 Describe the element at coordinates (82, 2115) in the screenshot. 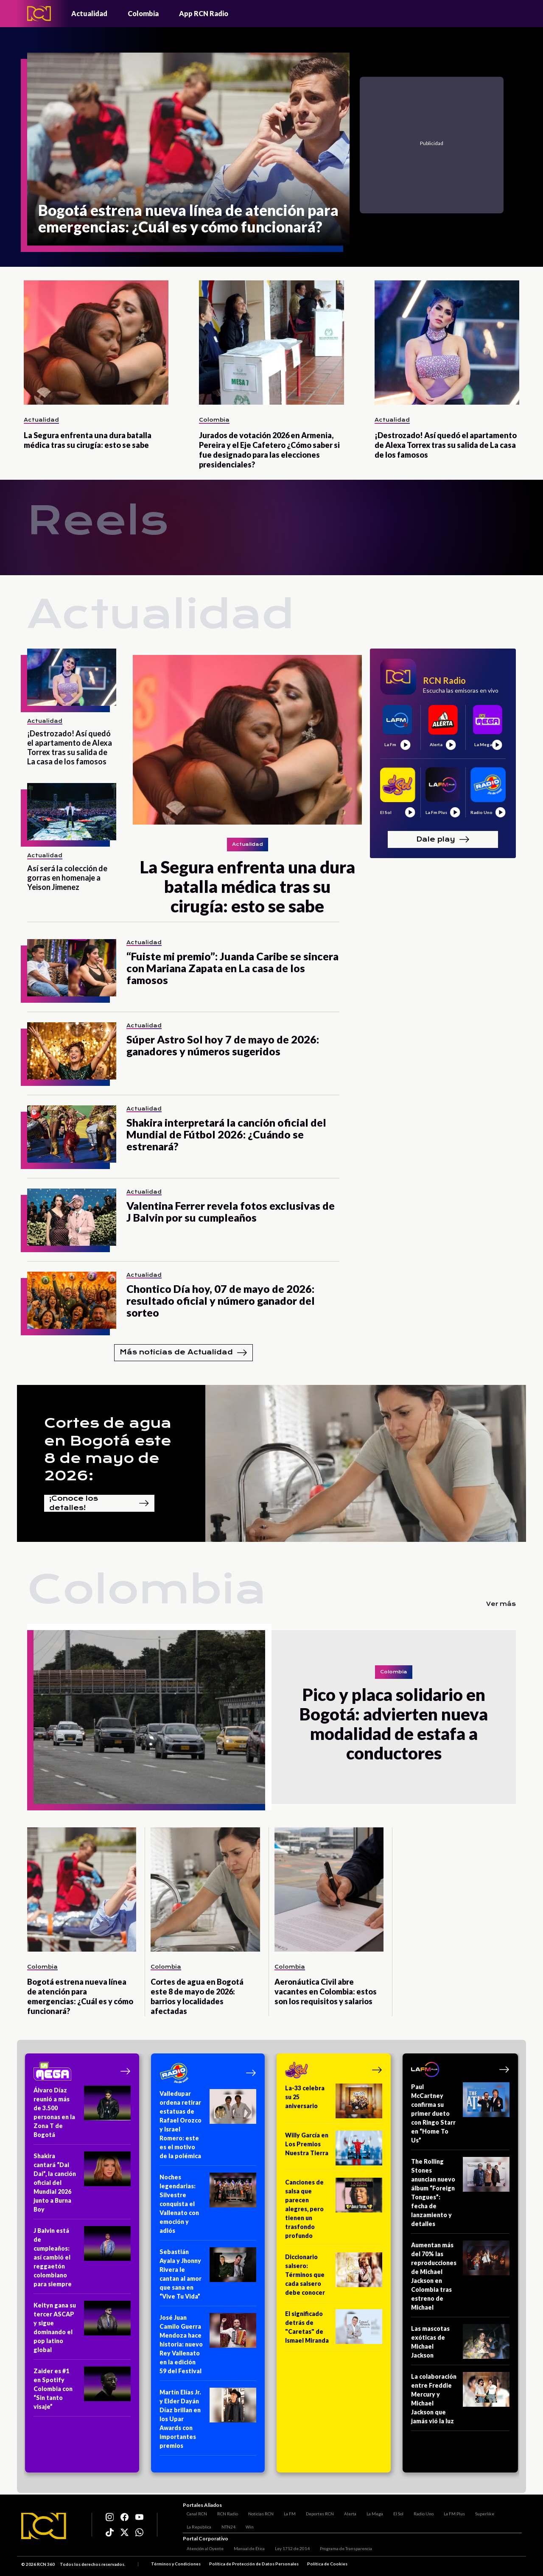

I see `[Álvaro Díaz reunió a más de 3.500 personas en la Zona T de Bogotá]` at that location.